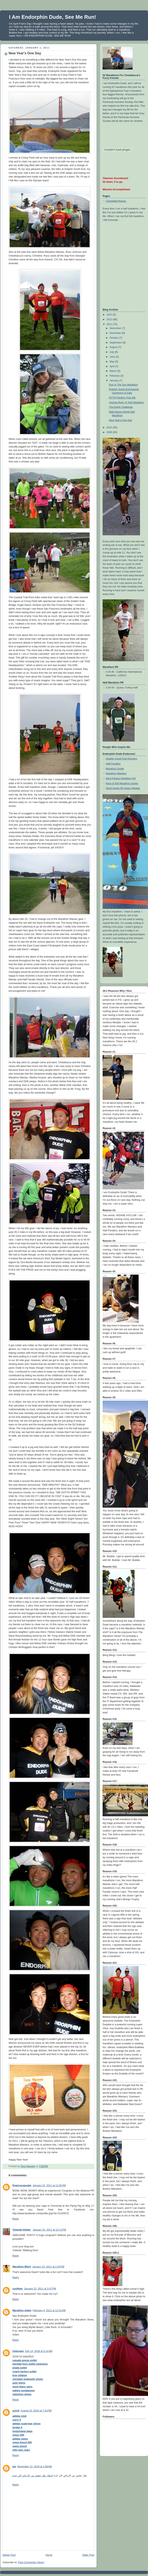  I want to click on November, so click(116, 333).